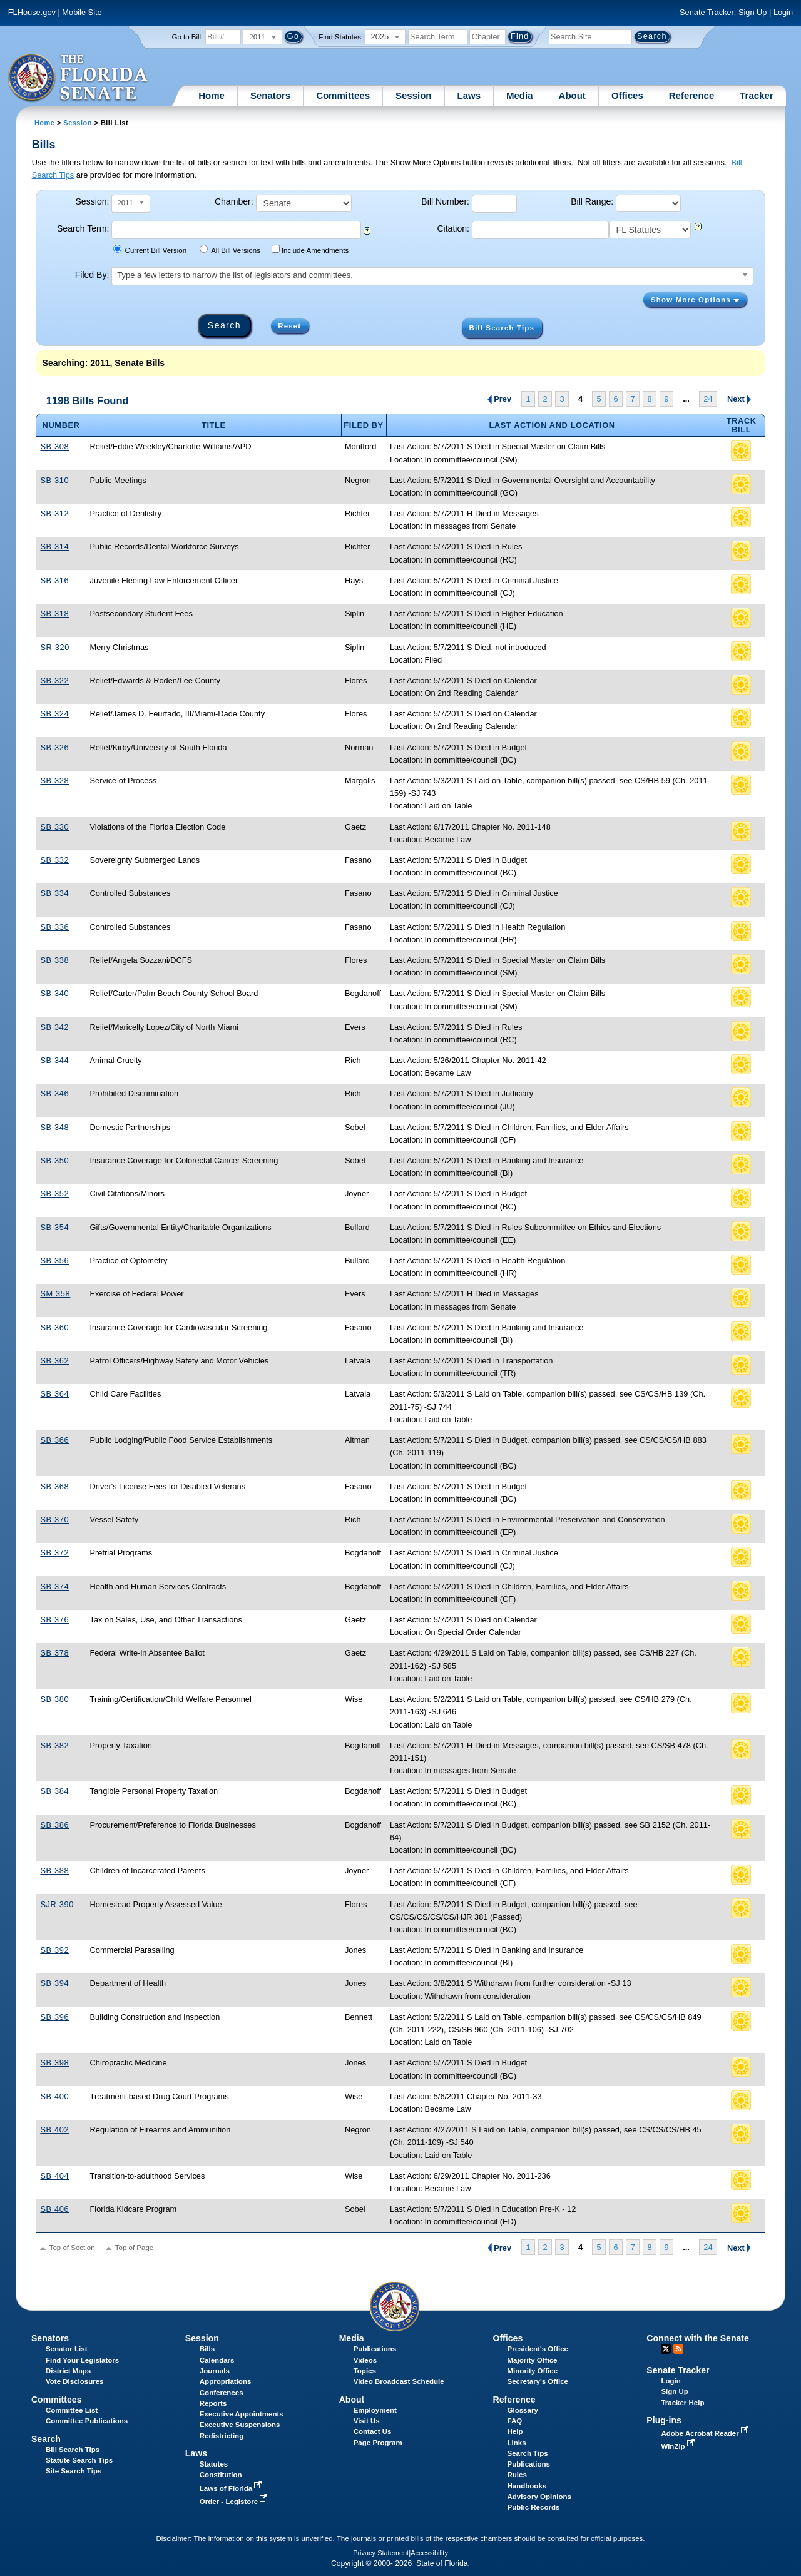 The width and height of the screenshot is (801, 2576). Describe the element at coordinates (226, 2381) in the screenshot. I see `Appropriations` at that location.